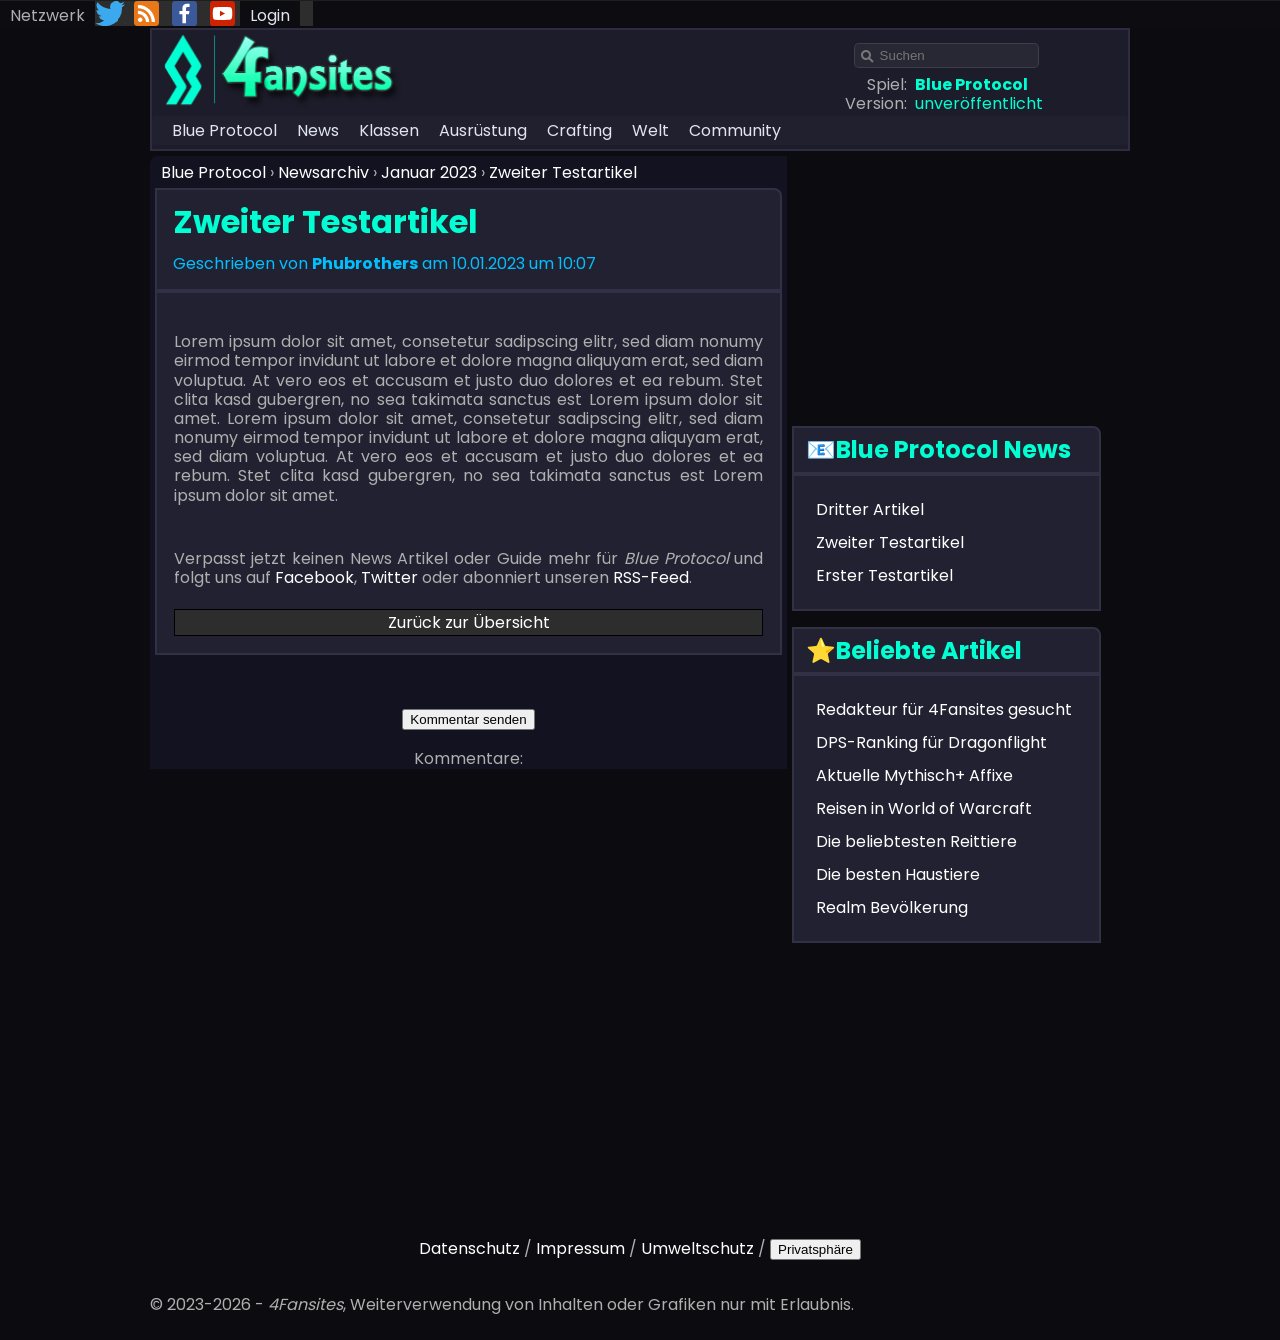 This screenshot has height=1340, width=1280. I want to click on Ausrüstung, so click(483, 130).